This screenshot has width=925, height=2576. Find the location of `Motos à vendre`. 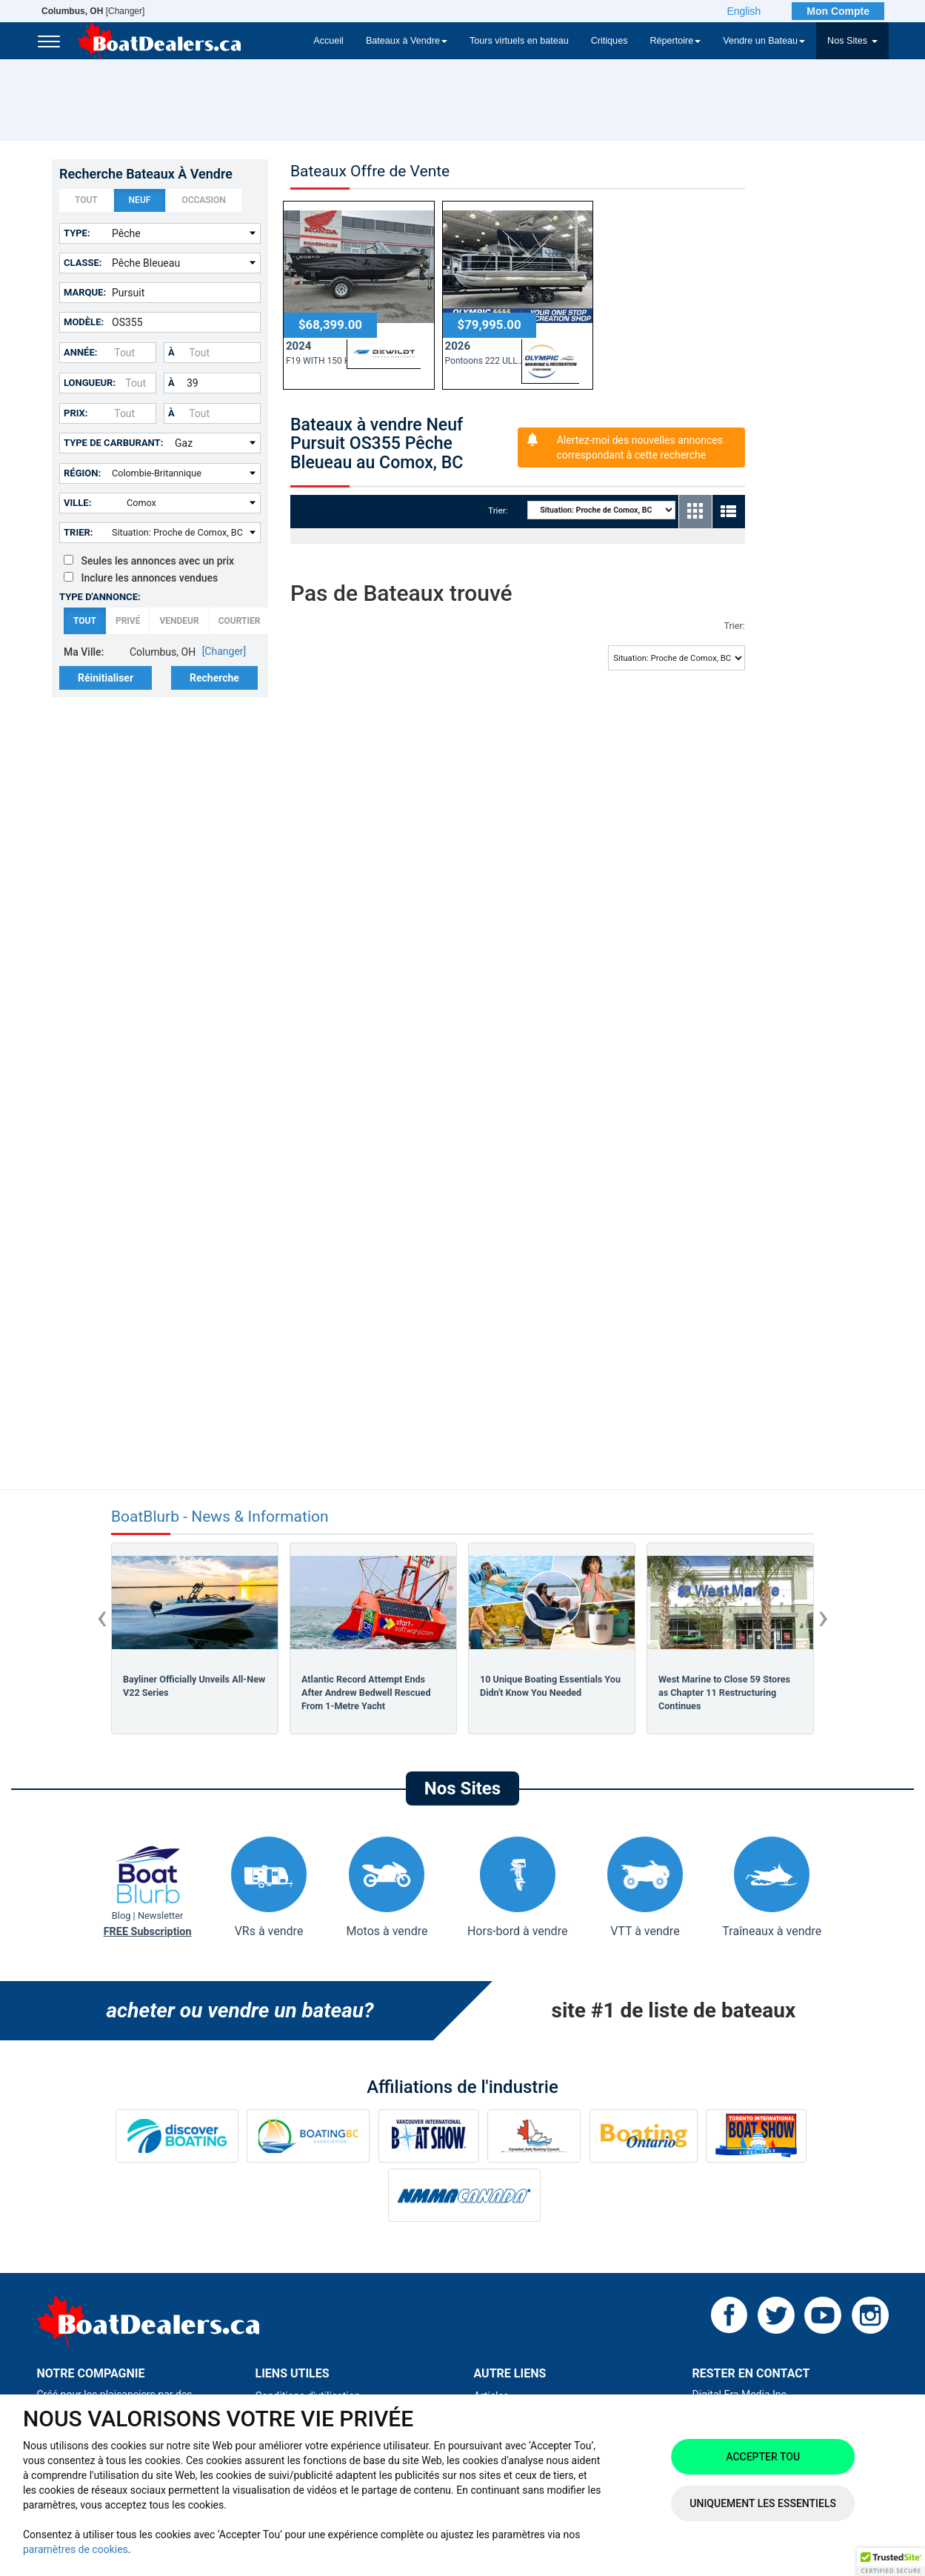

Motos à vendre is located at coordinates (387, 1887).